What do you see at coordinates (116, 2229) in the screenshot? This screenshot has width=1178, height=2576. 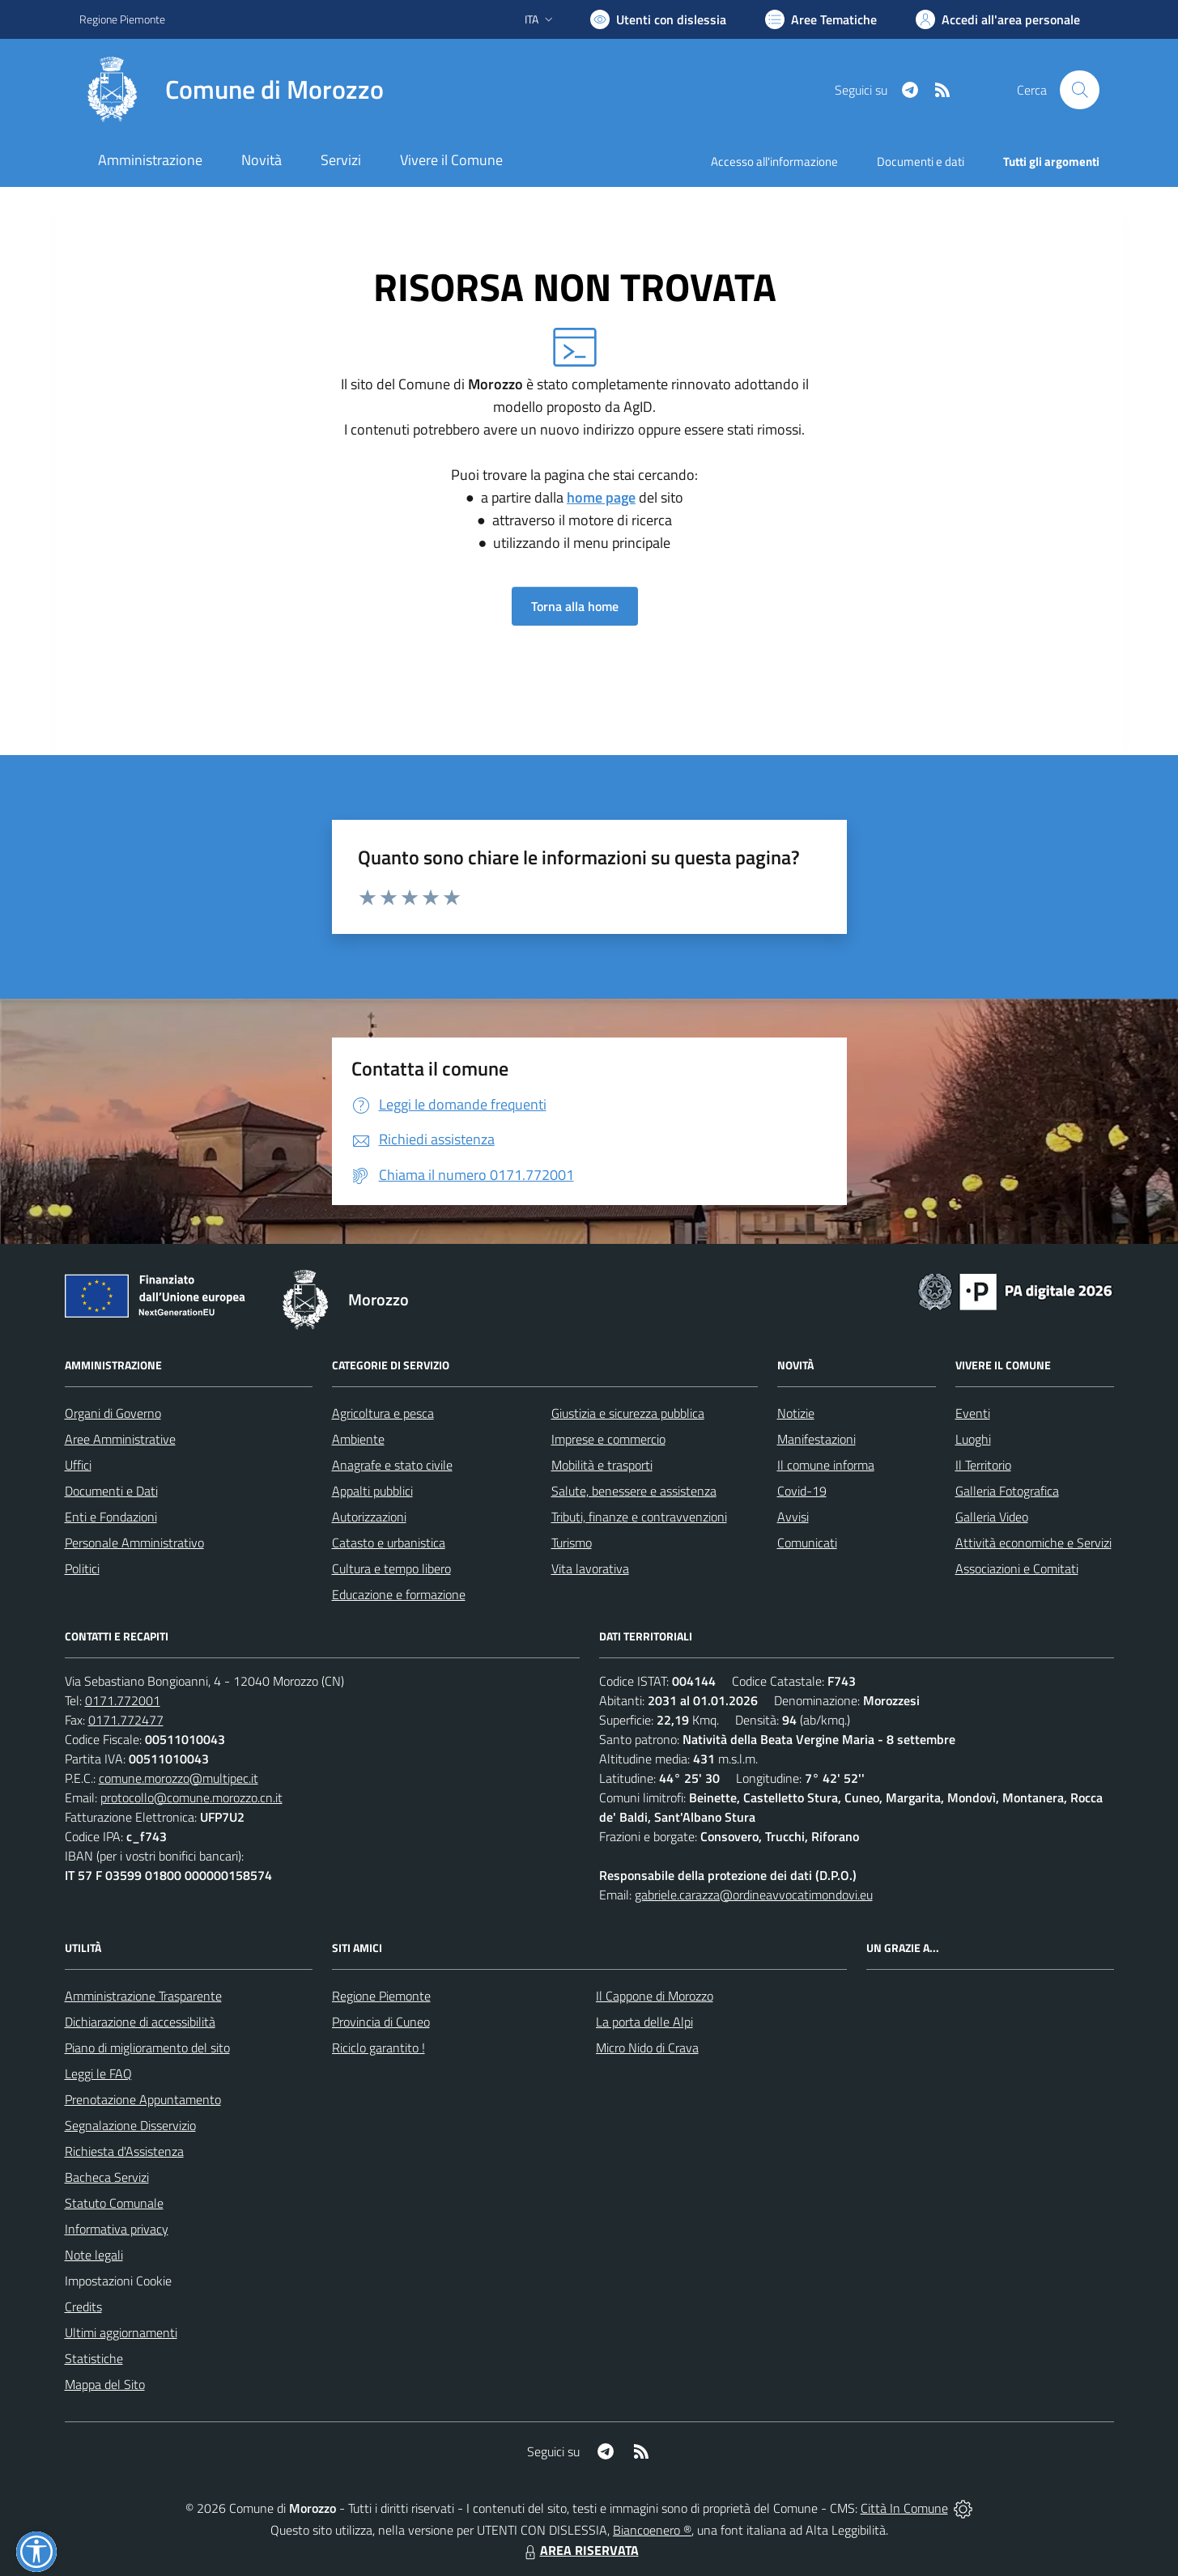 I see `Informativa privacy` at bounding box center [116, 2229].